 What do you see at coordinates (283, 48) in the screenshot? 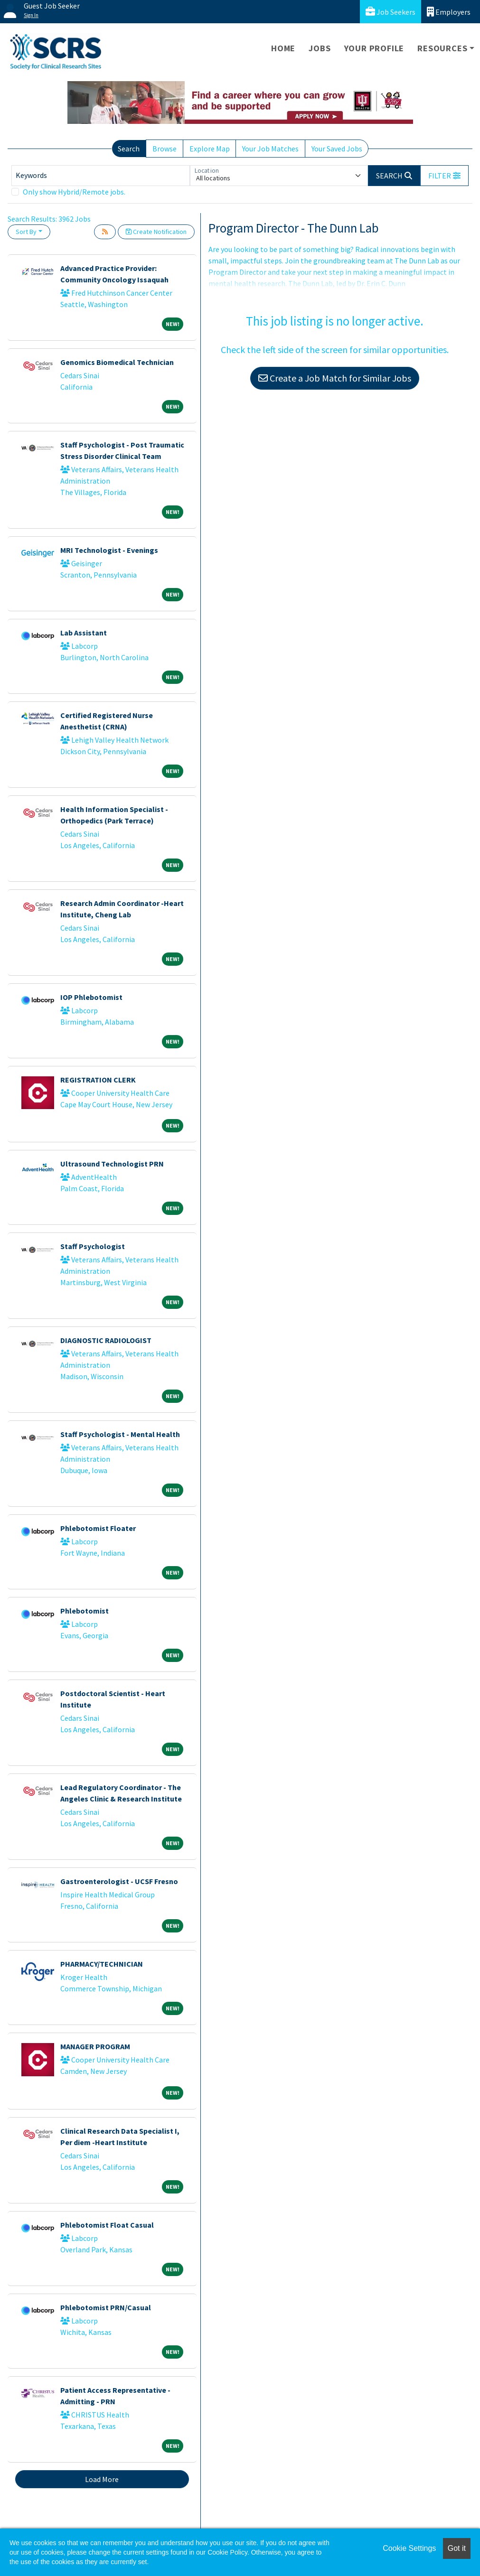
I see `Home` at bounding box center [283, 48].